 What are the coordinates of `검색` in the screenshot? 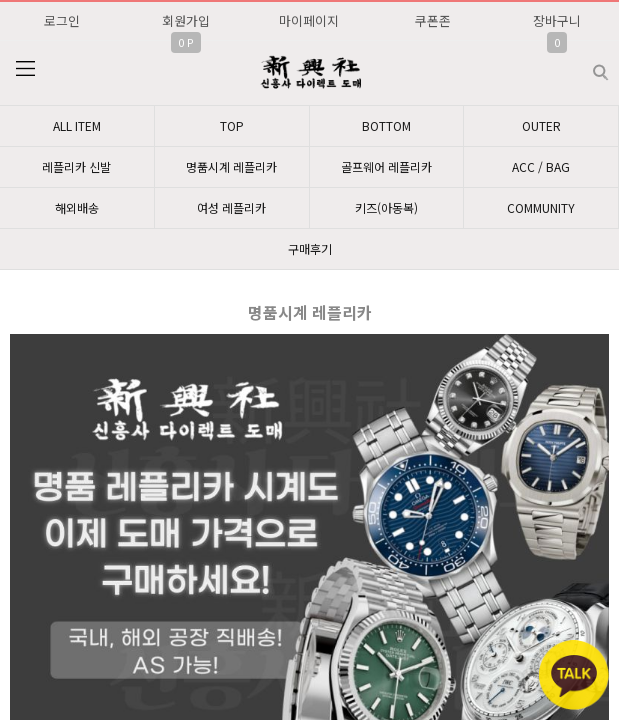 It's located at (584, 64).